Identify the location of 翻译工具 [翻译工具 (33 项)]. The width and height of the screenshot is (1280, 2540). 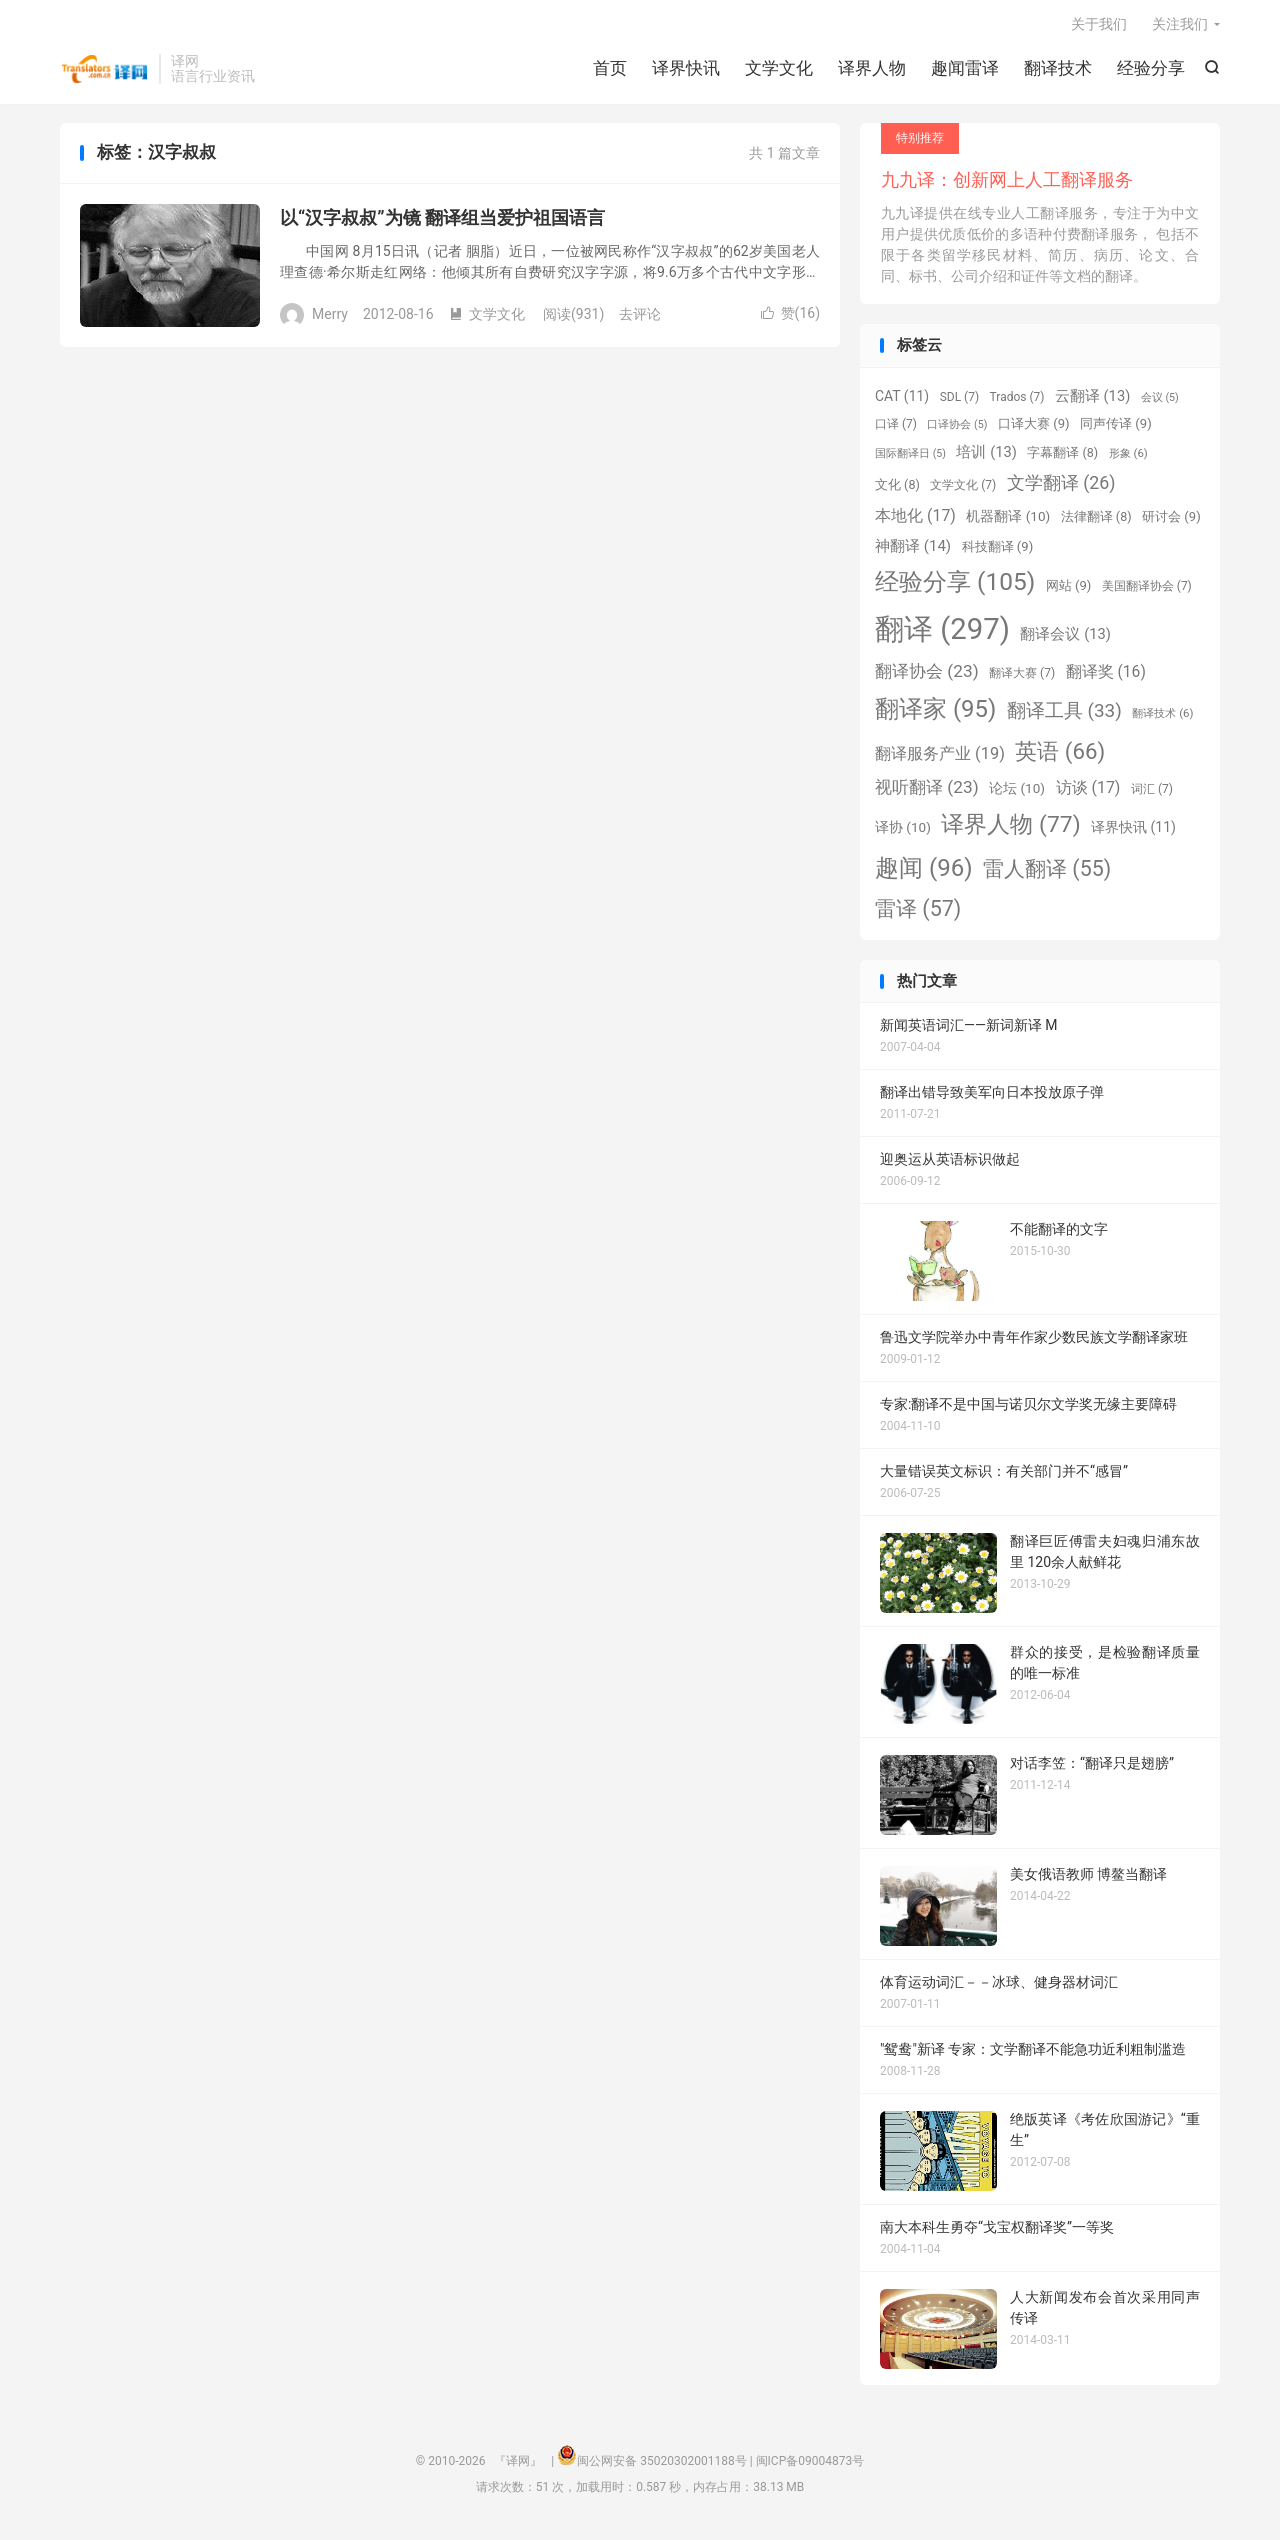
(1064, 714).